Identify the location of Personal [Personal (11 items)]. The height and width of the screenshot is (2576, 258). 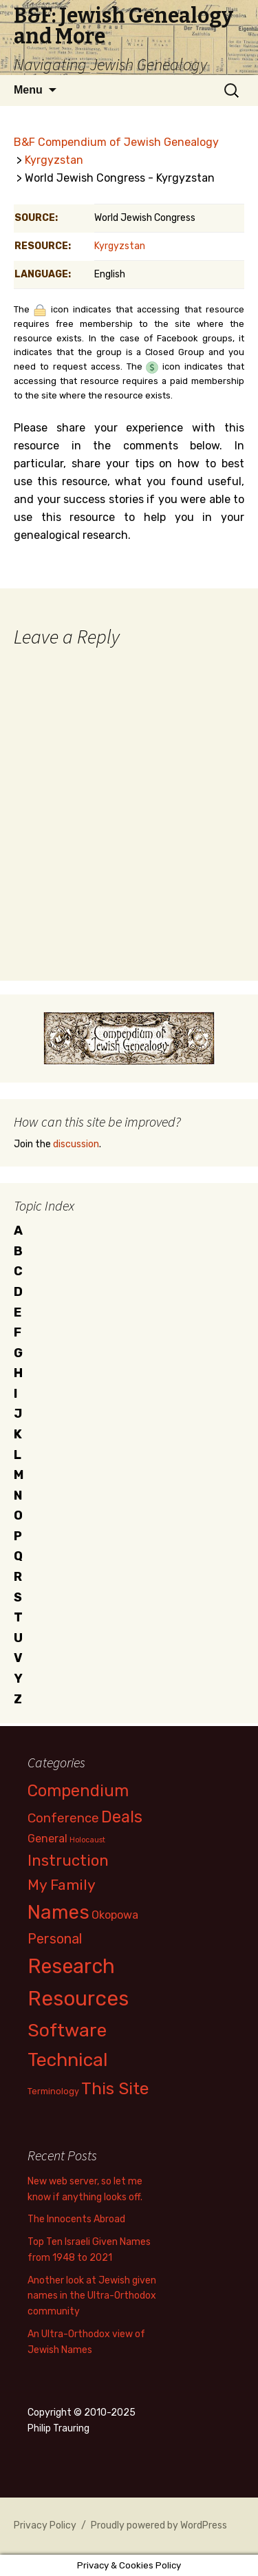
(55, 1939).